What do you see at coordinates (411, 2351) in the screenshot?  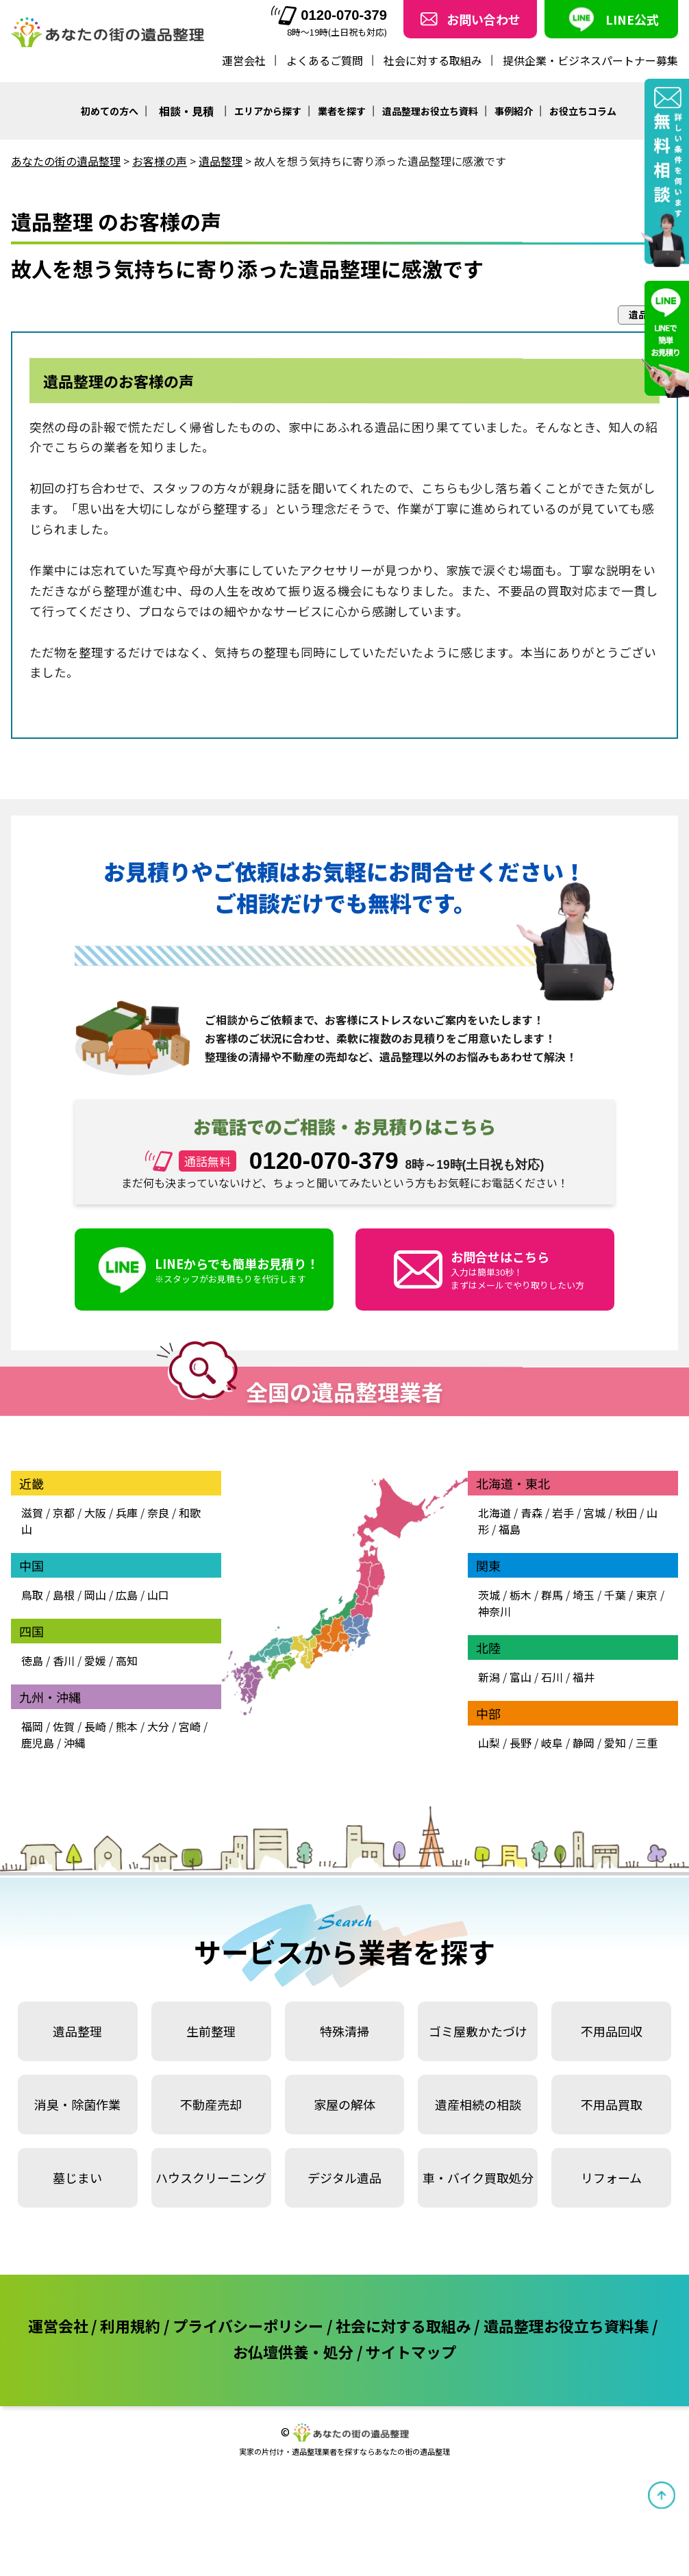 I see `サイトマップ` at bounding box center [411, 2351].